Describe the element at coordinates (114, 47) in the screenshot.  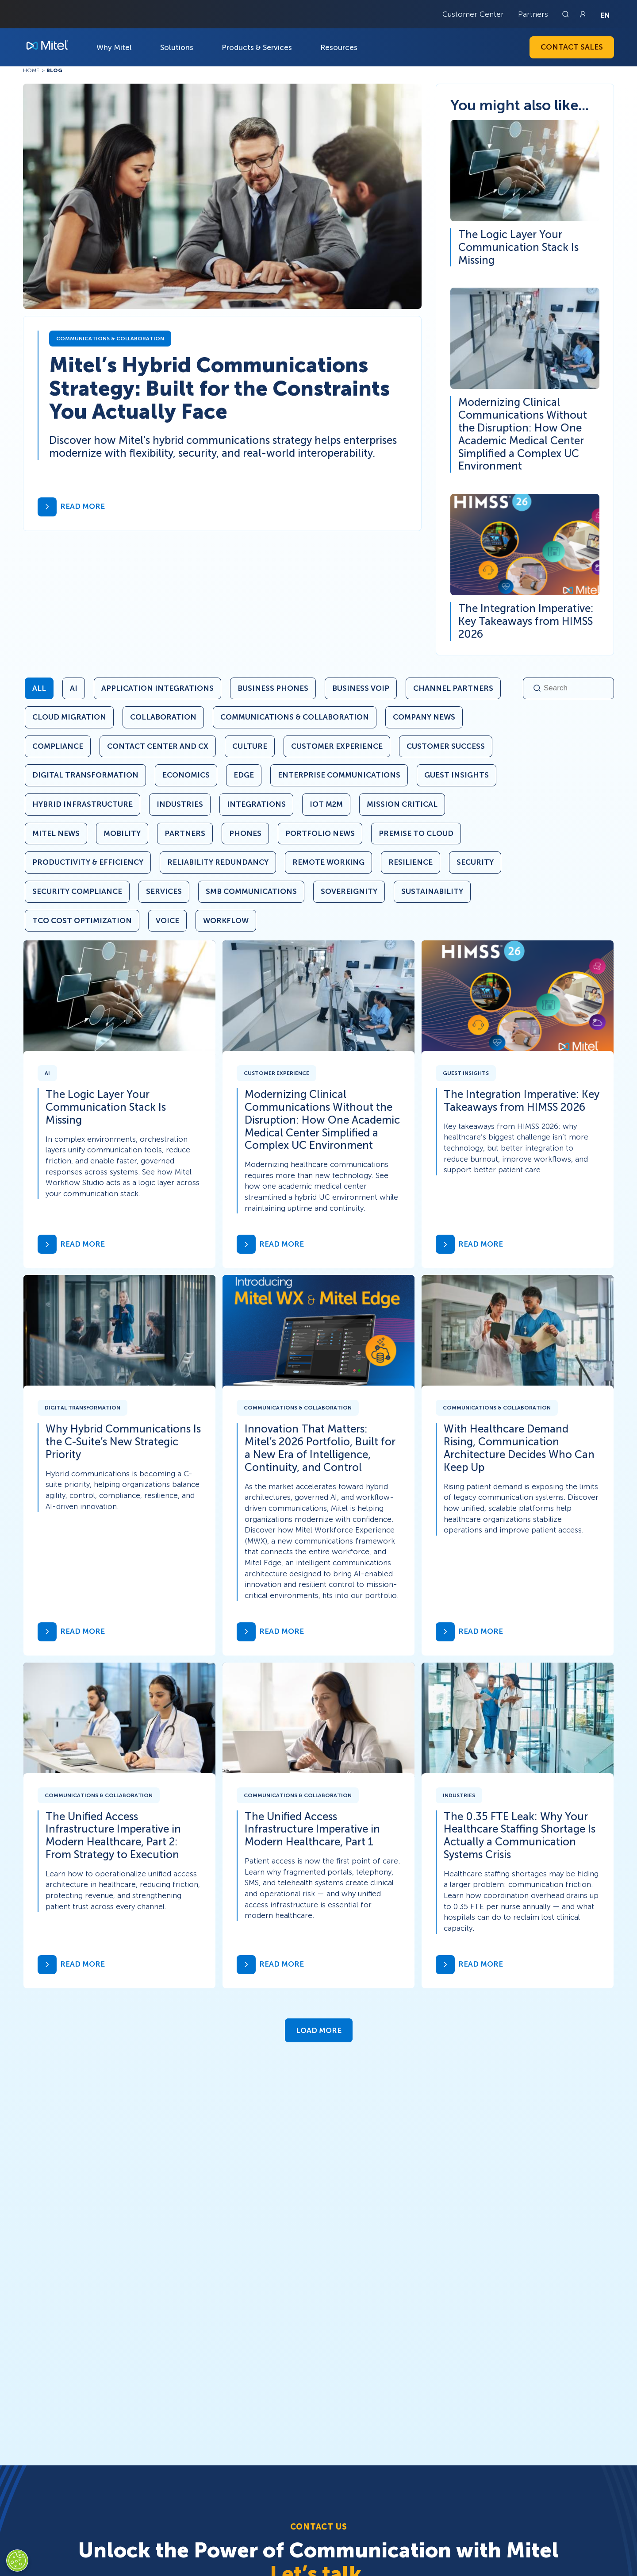
I see `Why Mitel` at that location.